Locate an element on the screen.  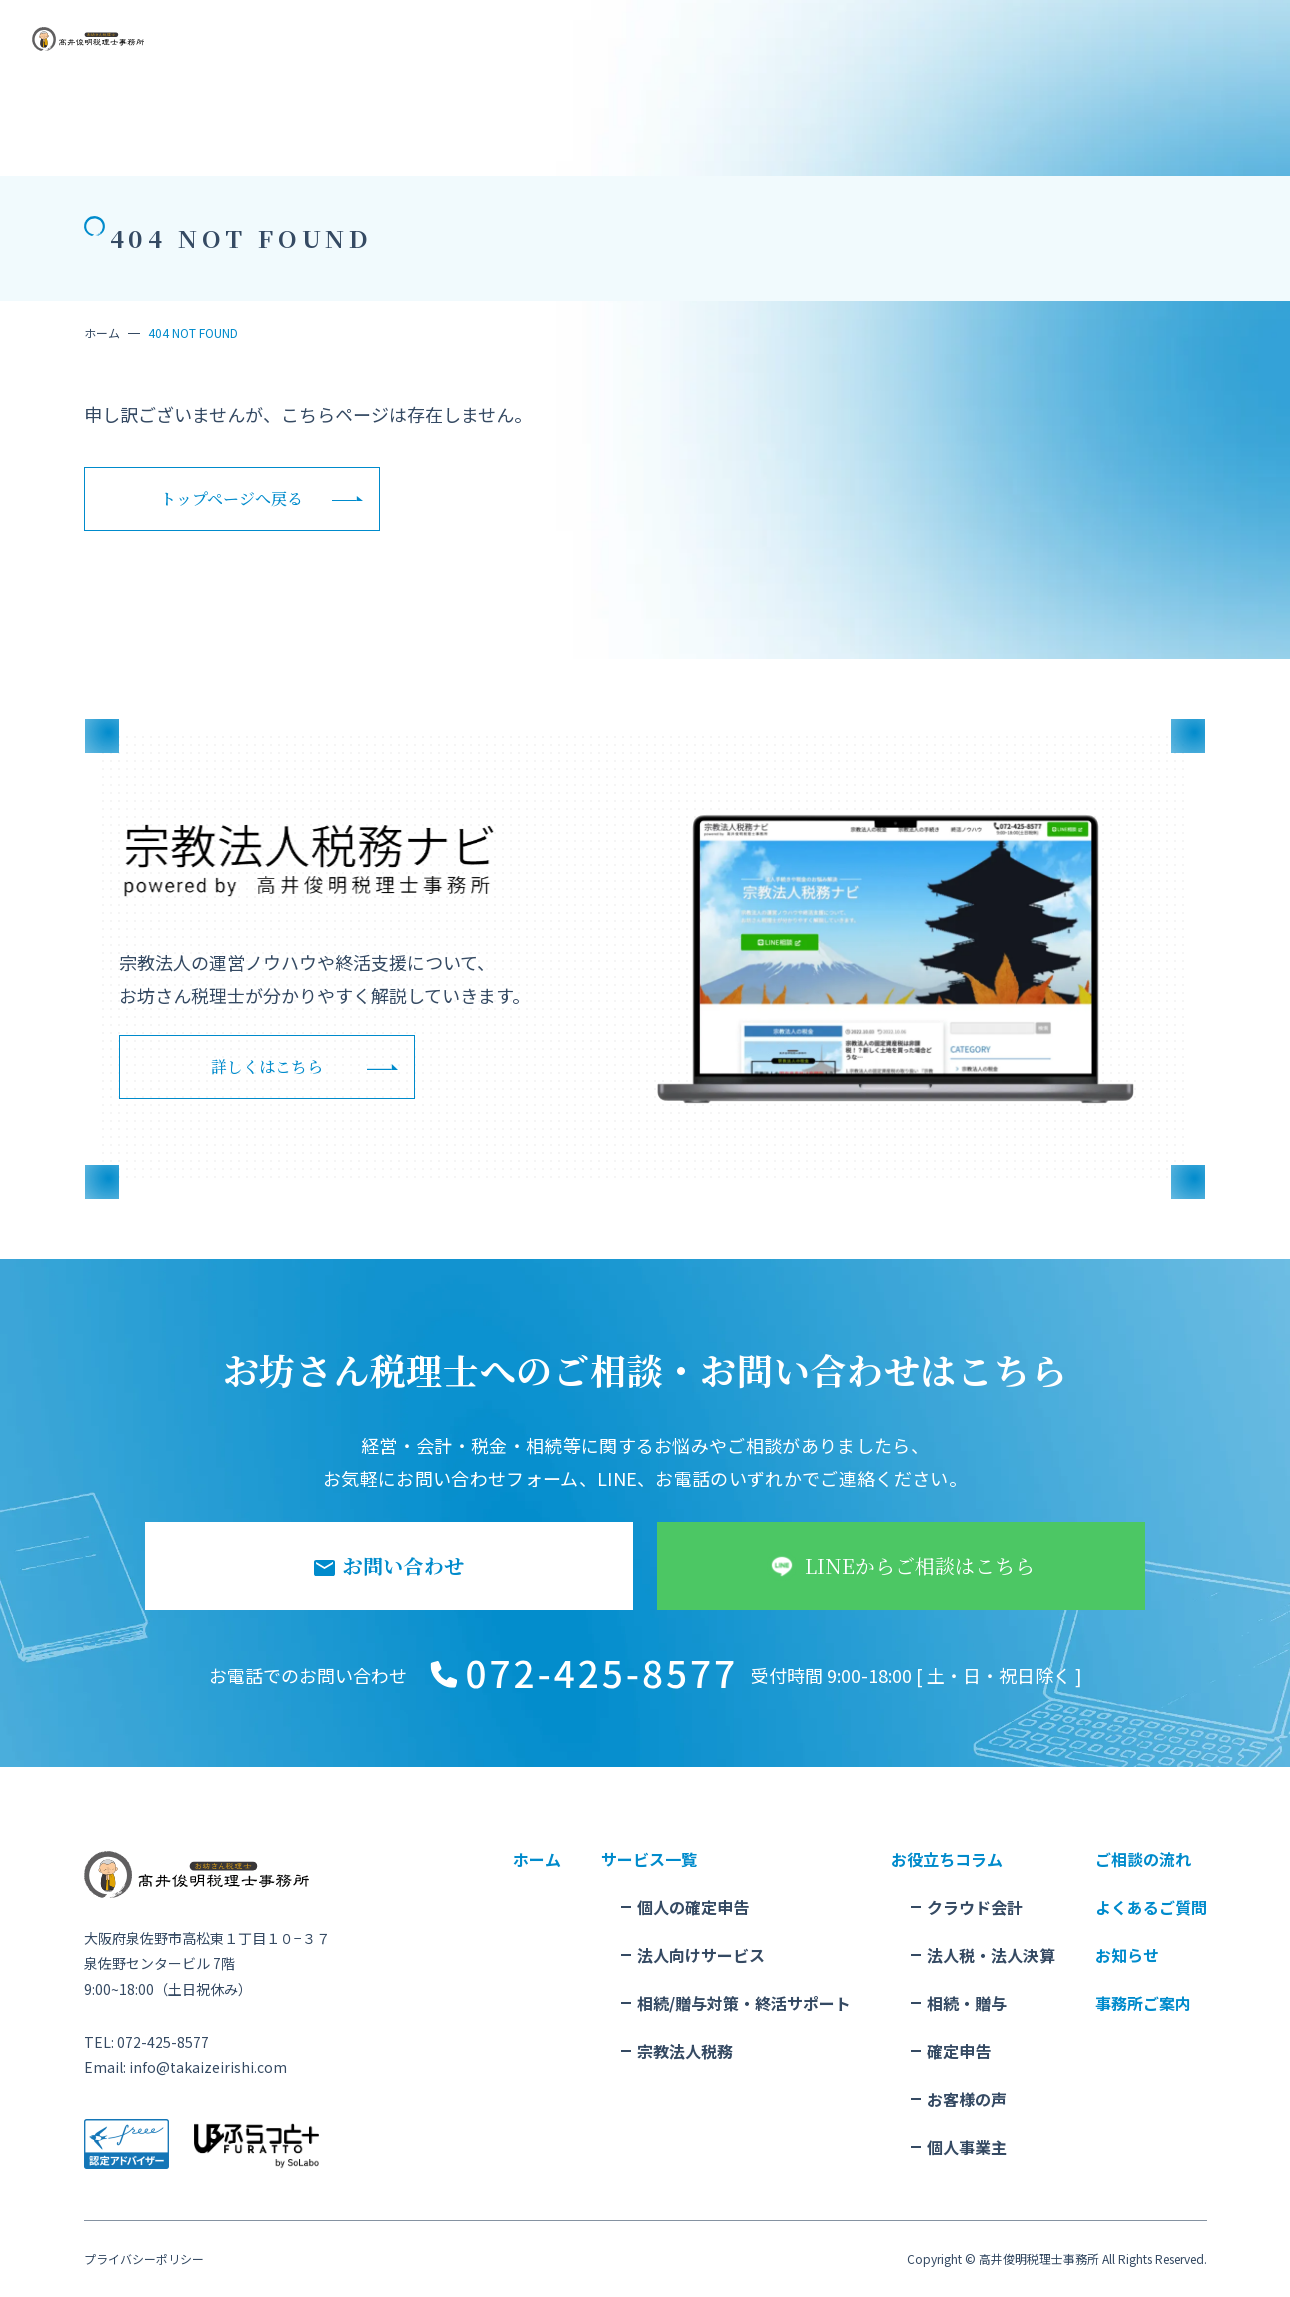
確定申告 is located at coordinates (959, 2051).